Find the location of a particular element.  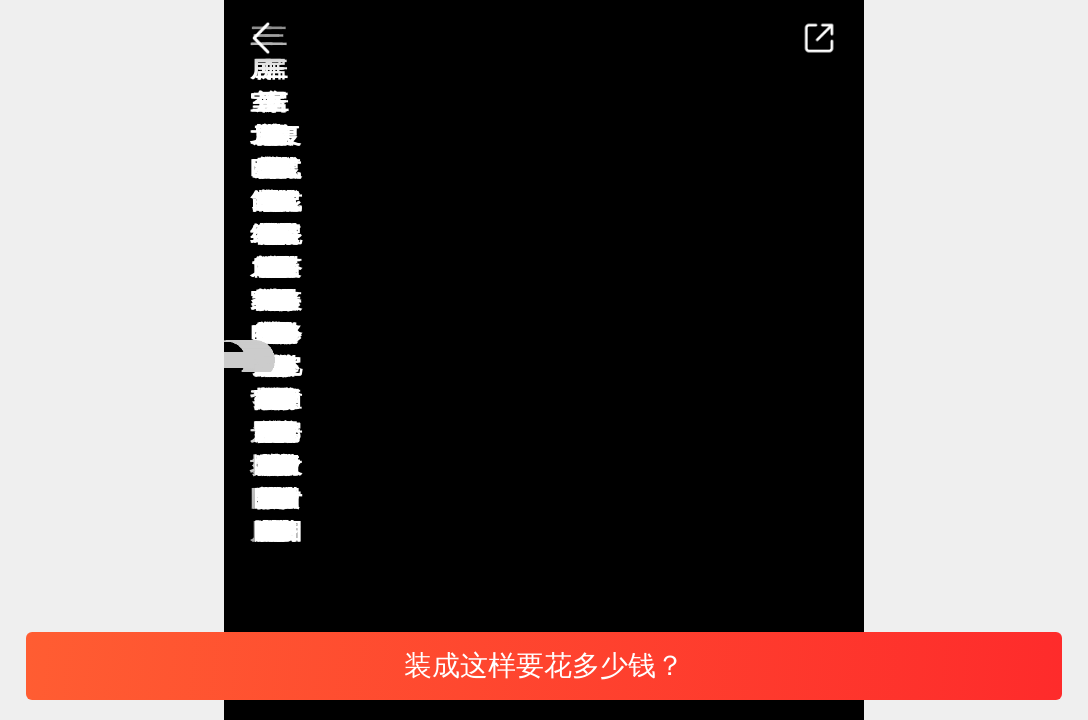

背景墙 is located at coordinates (480, 582).